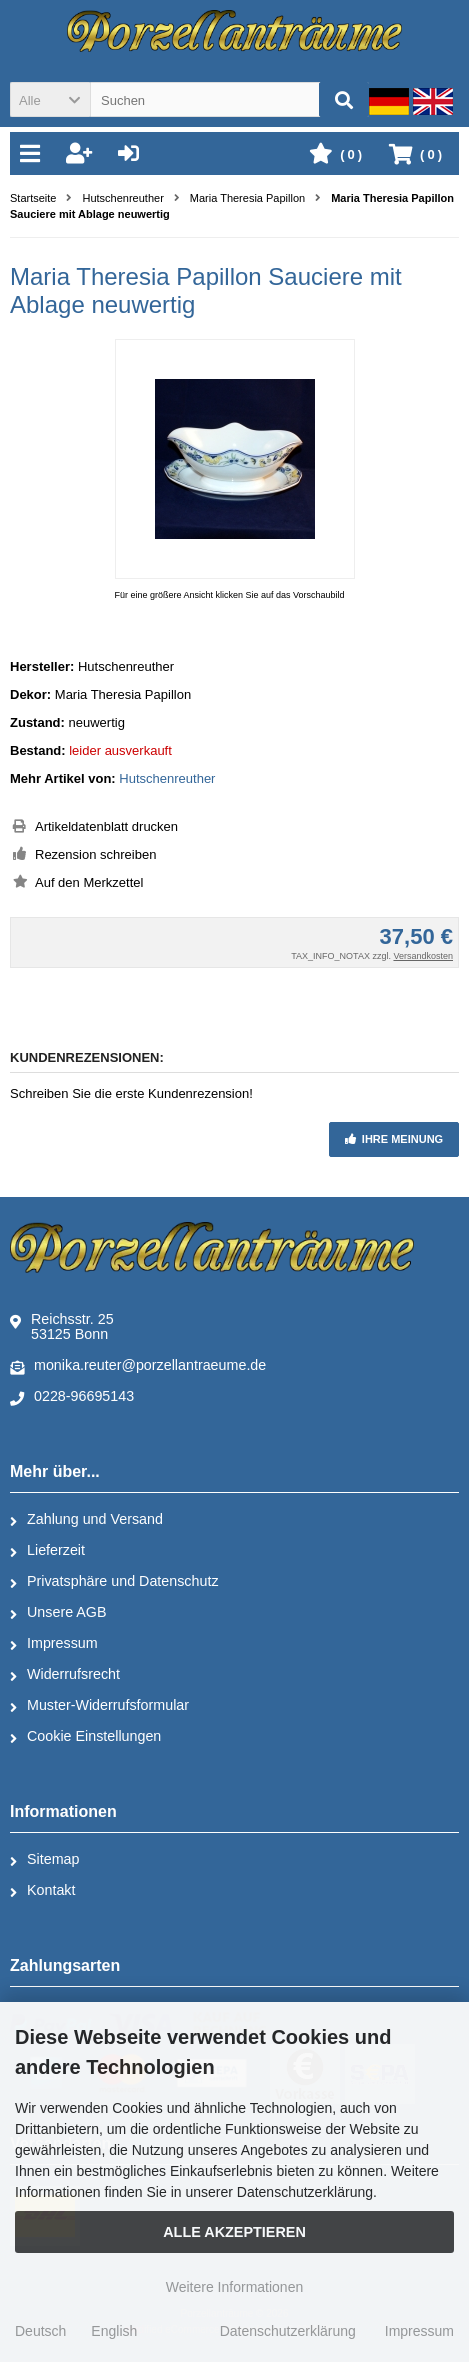 Image resolution: width=469 pixels, height=2362 pixels. Describe the element at coordinates (86, 1520) in the screenshot. I see `Zahlung und Versand` at that location.